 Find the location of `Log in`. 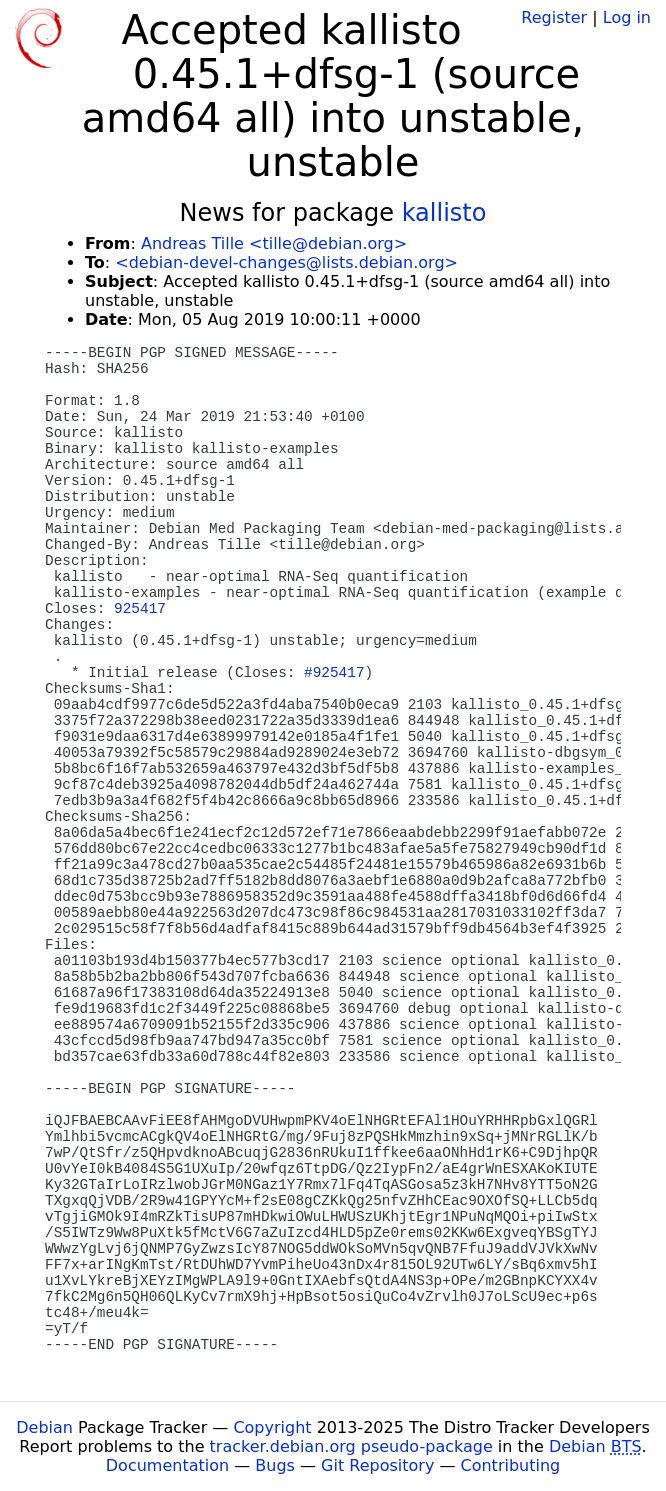

Log in is located at coordinates (627, 17).